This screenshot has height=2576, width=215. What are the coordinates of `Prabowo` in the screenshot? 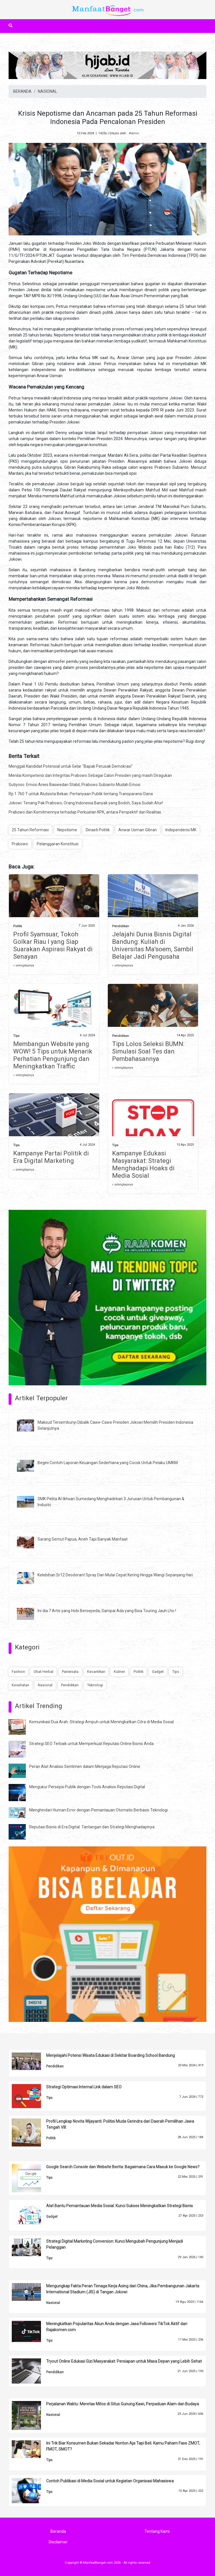 It's located at (20, 844).